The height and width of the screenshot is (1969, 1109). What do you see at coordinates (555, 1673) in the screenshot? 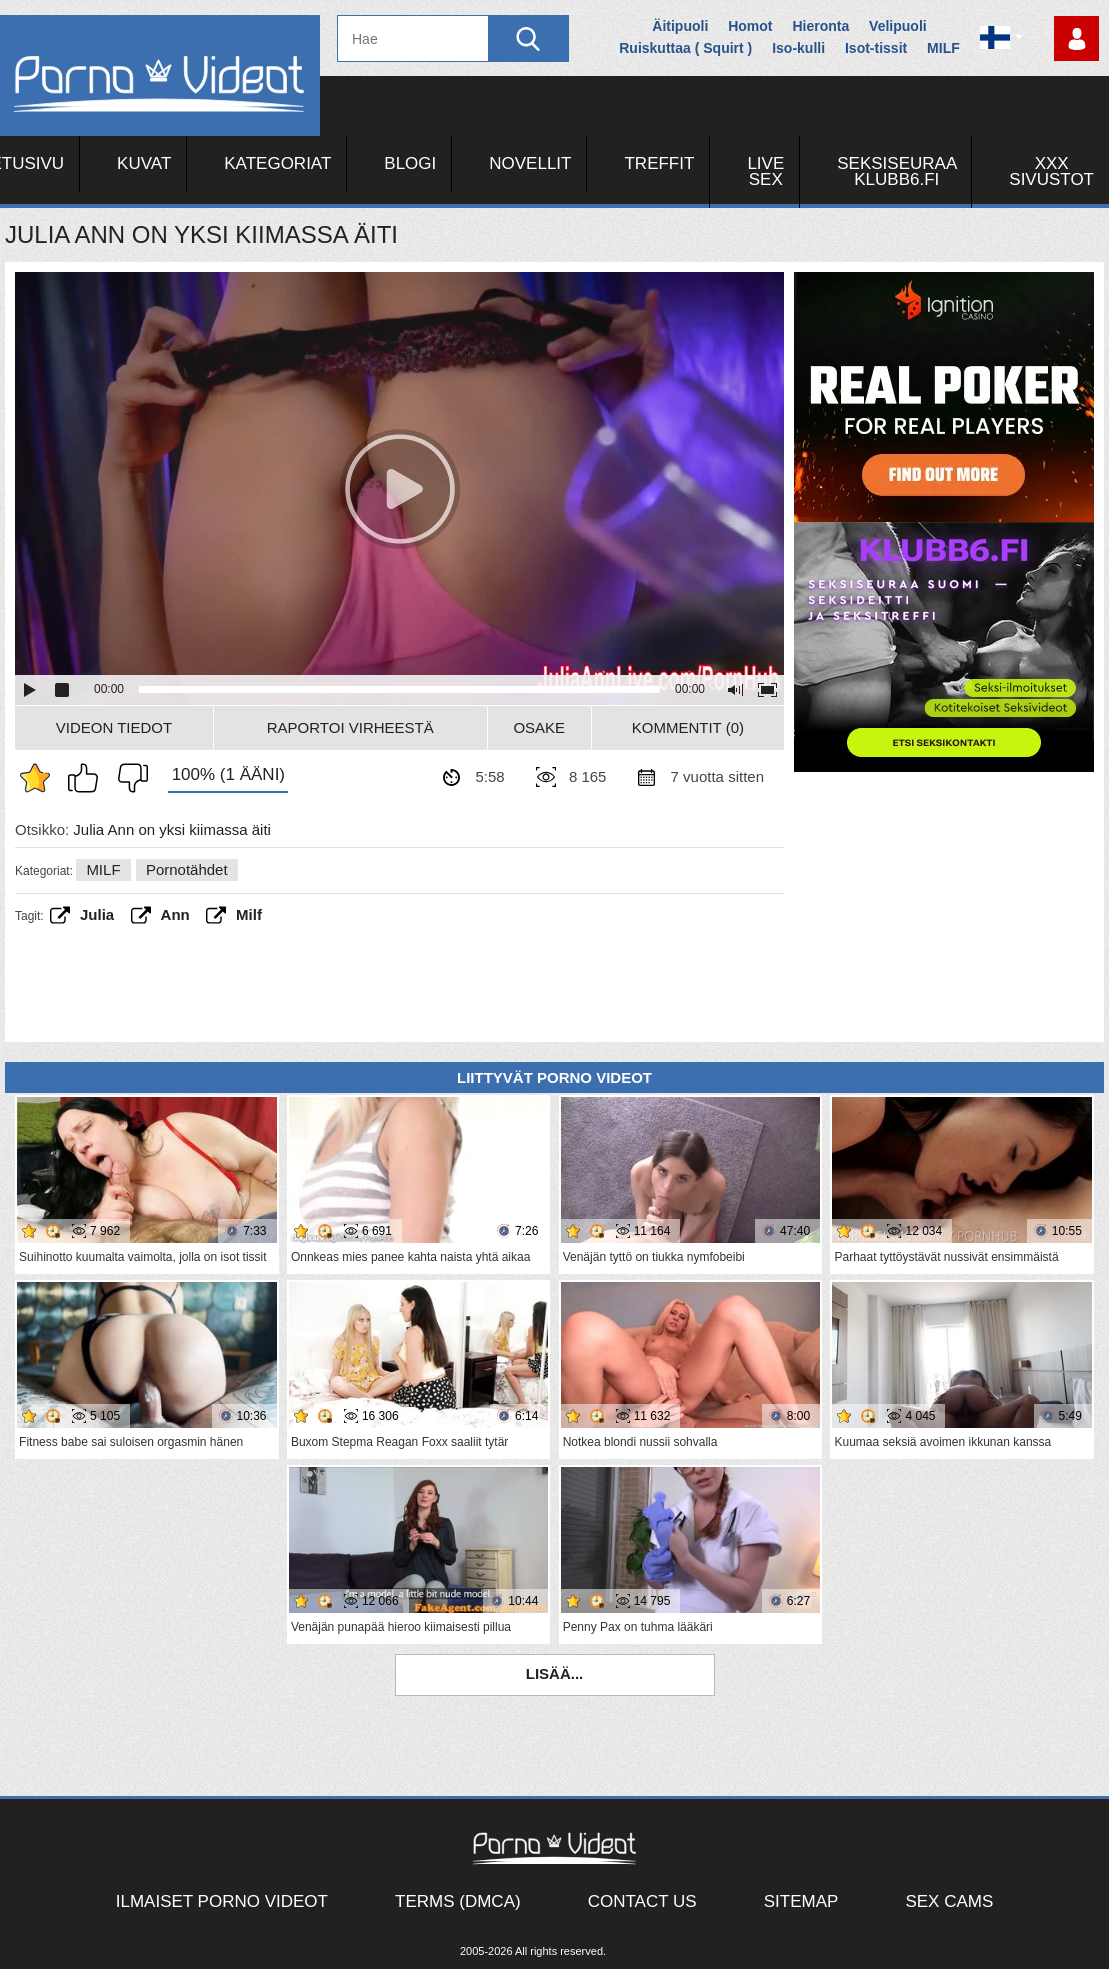
I see `Lisää...` at bounding box center [555, 1673].